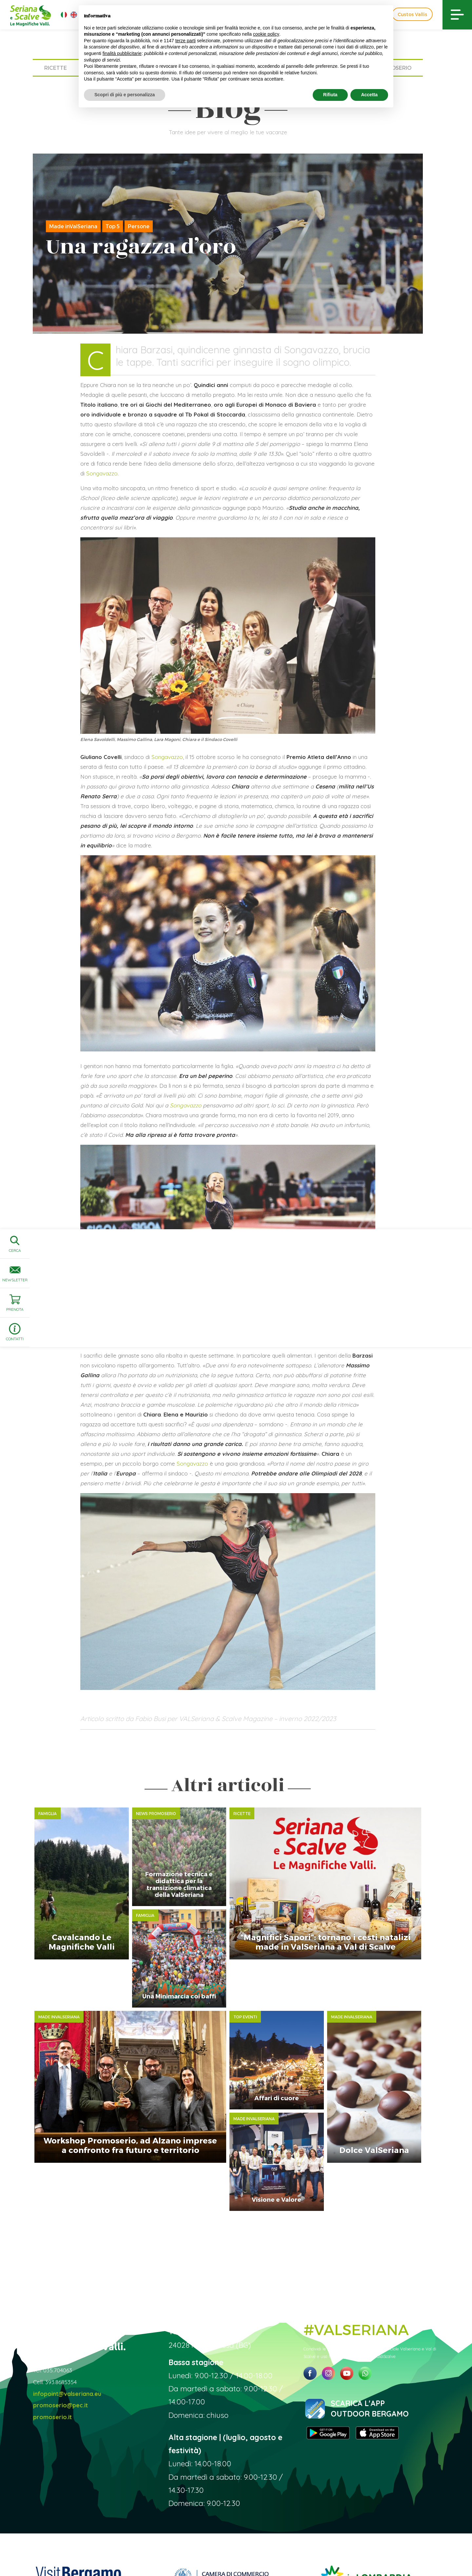 This screenshot has width=472, height=2576. Describe the element at coordinates (415, 2550) in the screenshot. I see `Linoolmostudio Marketing turistico` at that location.